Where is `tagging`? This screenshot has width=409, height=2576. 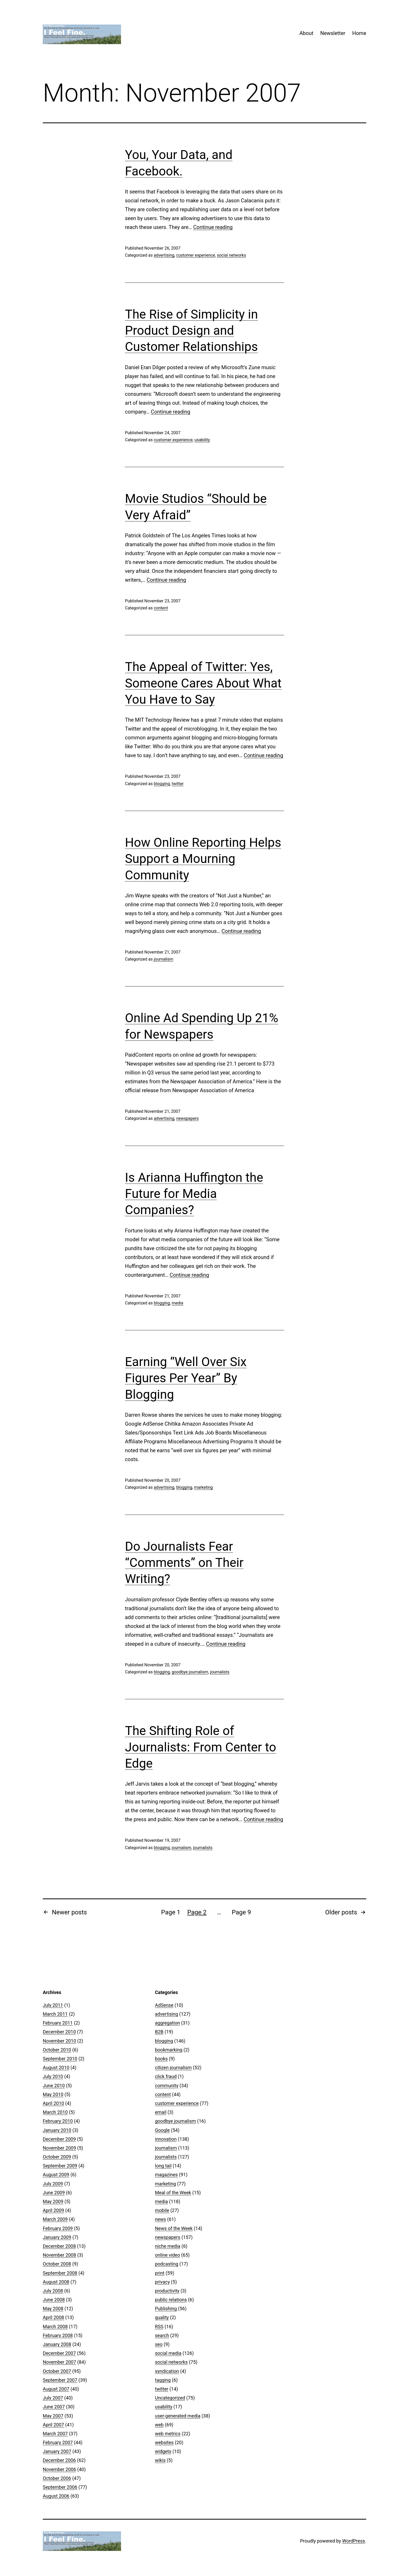
tagging is located at coordinates (163, 2380).